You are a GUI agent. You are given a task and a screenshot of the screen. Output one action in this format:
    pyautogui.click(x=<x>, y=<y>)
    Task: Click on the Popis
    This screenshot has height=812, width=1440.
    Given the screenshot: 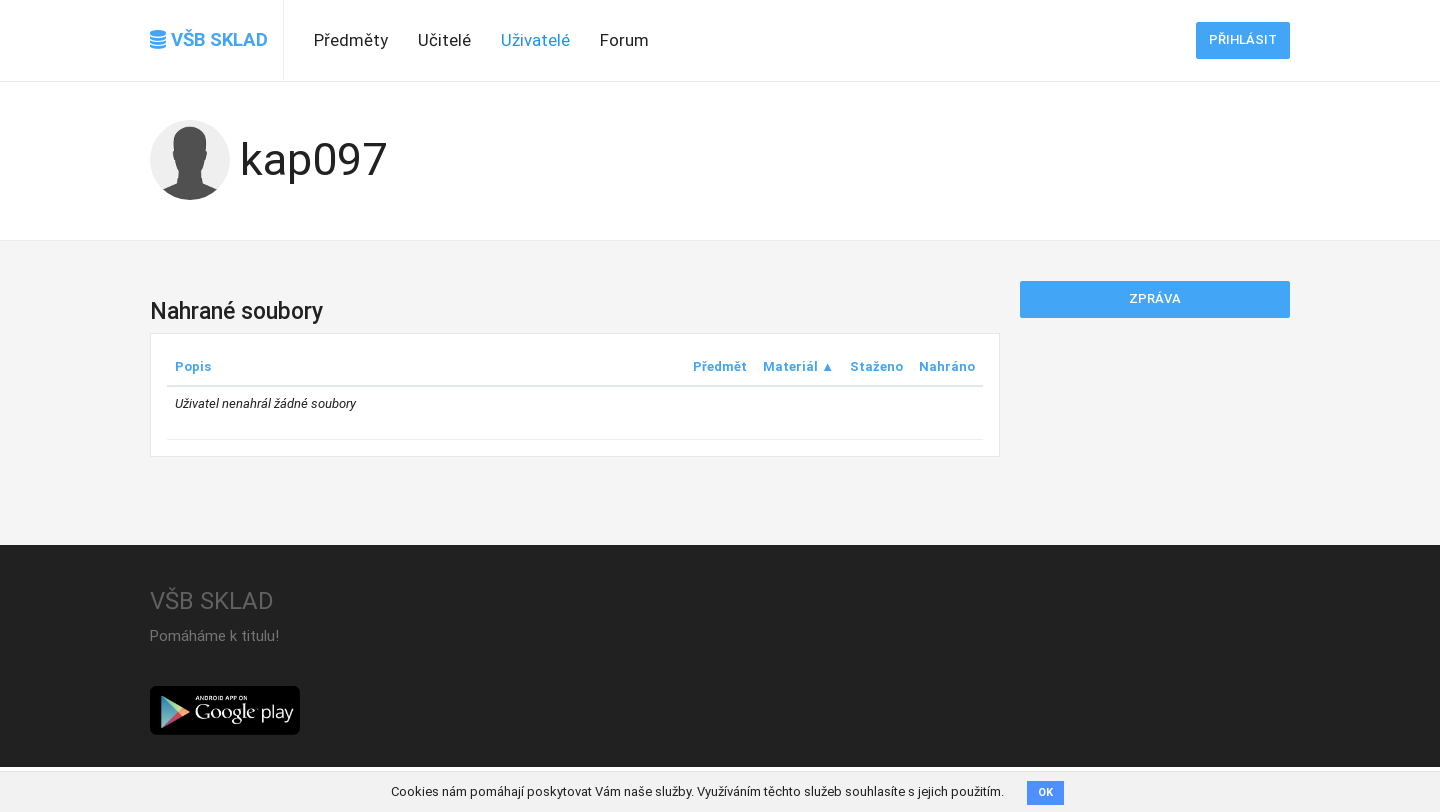 What is the action you would take?
    pyautogui.click(x=193, y=366)
    